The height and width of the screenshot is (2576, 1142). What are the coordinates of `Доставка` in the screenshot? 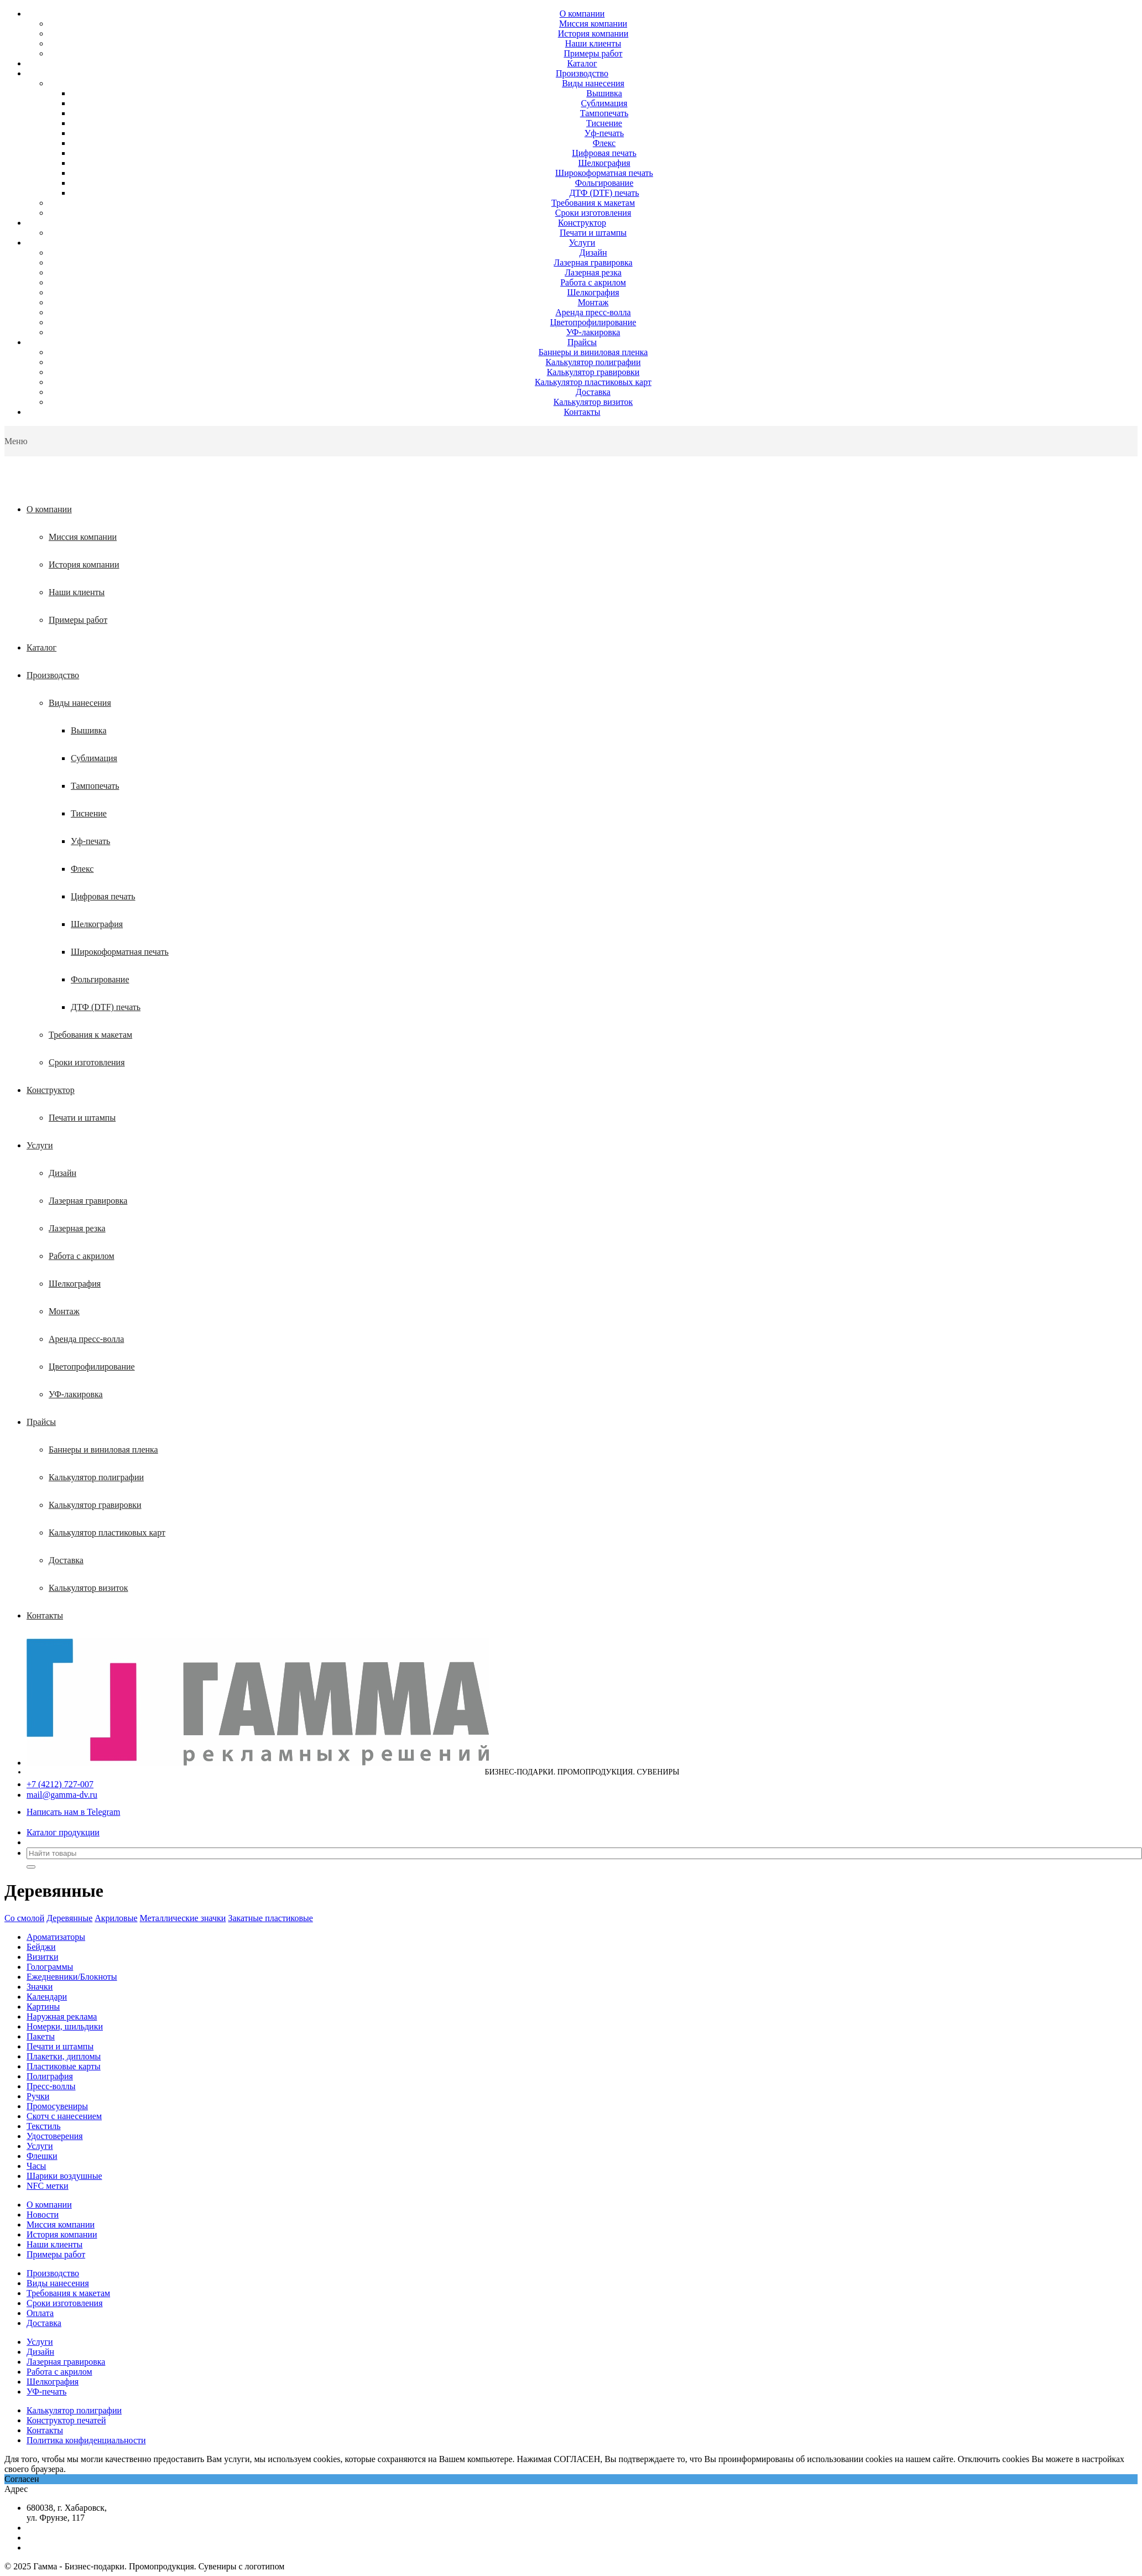 It's located at (593, 392).